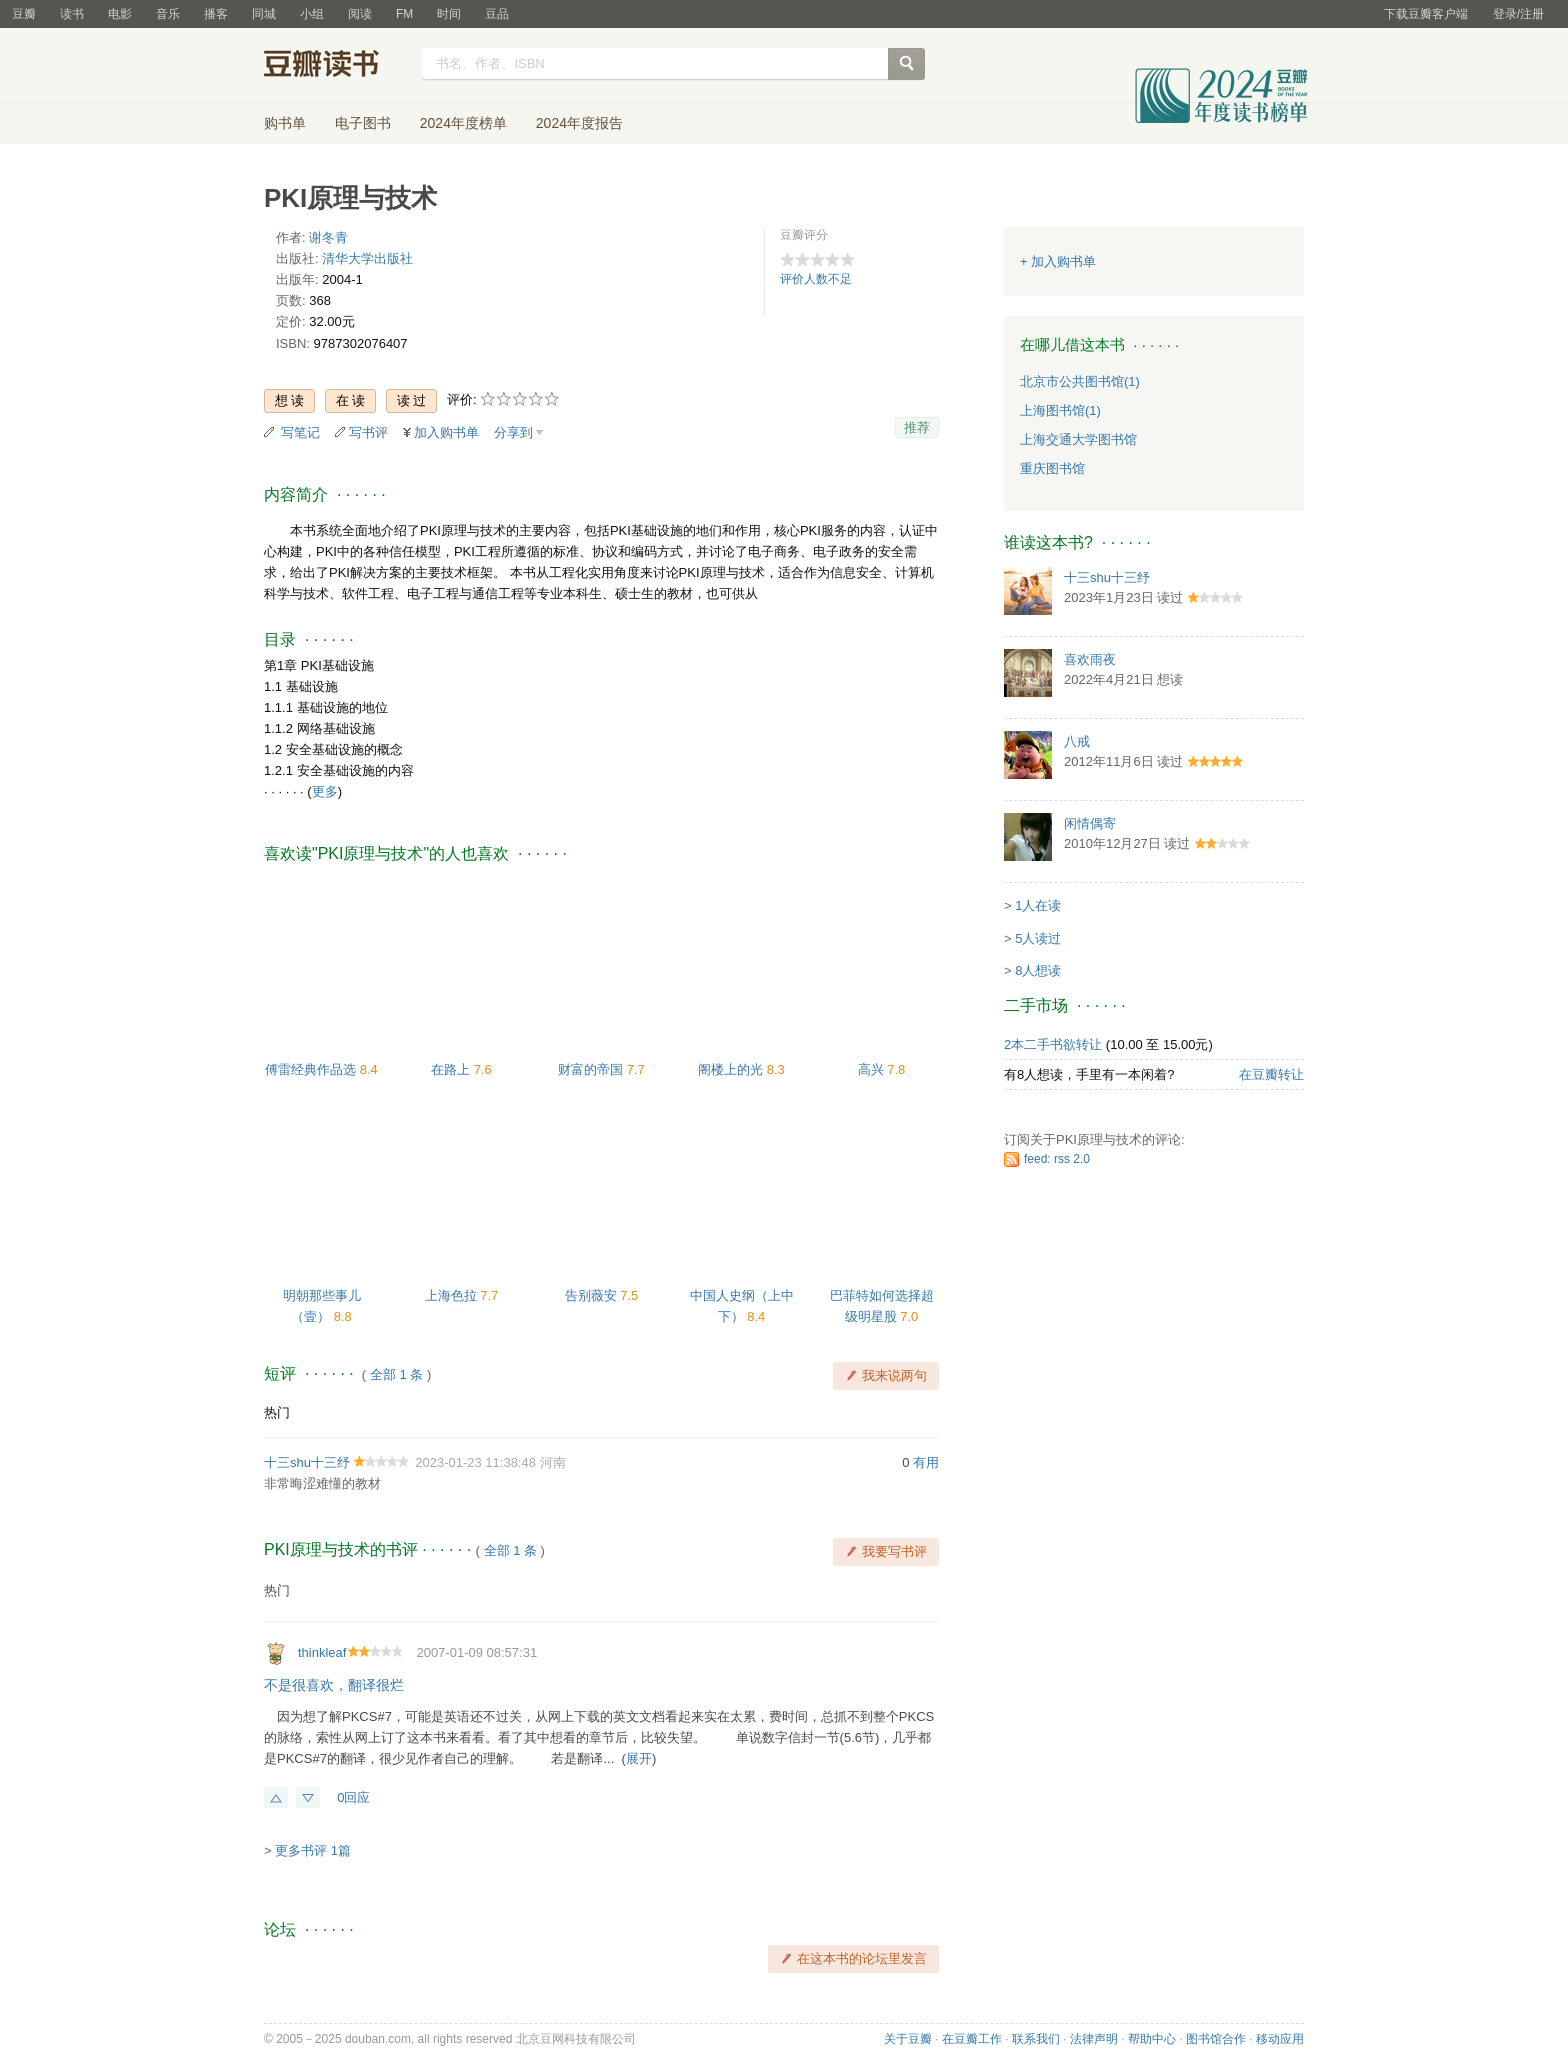 The height and width of the screenshot is (2059, 1568). Describe the element at coordinates (463, 123) in the screenshot. I see `2024年度榜单` at that location.